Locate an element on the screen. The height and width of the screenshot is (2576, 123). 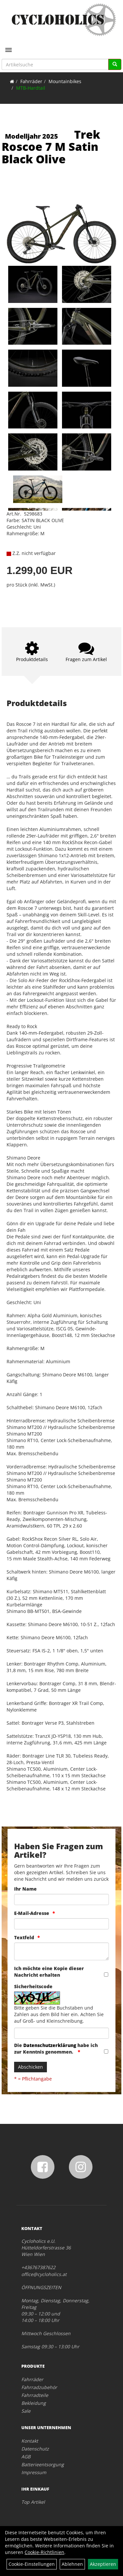
Kontakt is located at coordinates (29, 2441).